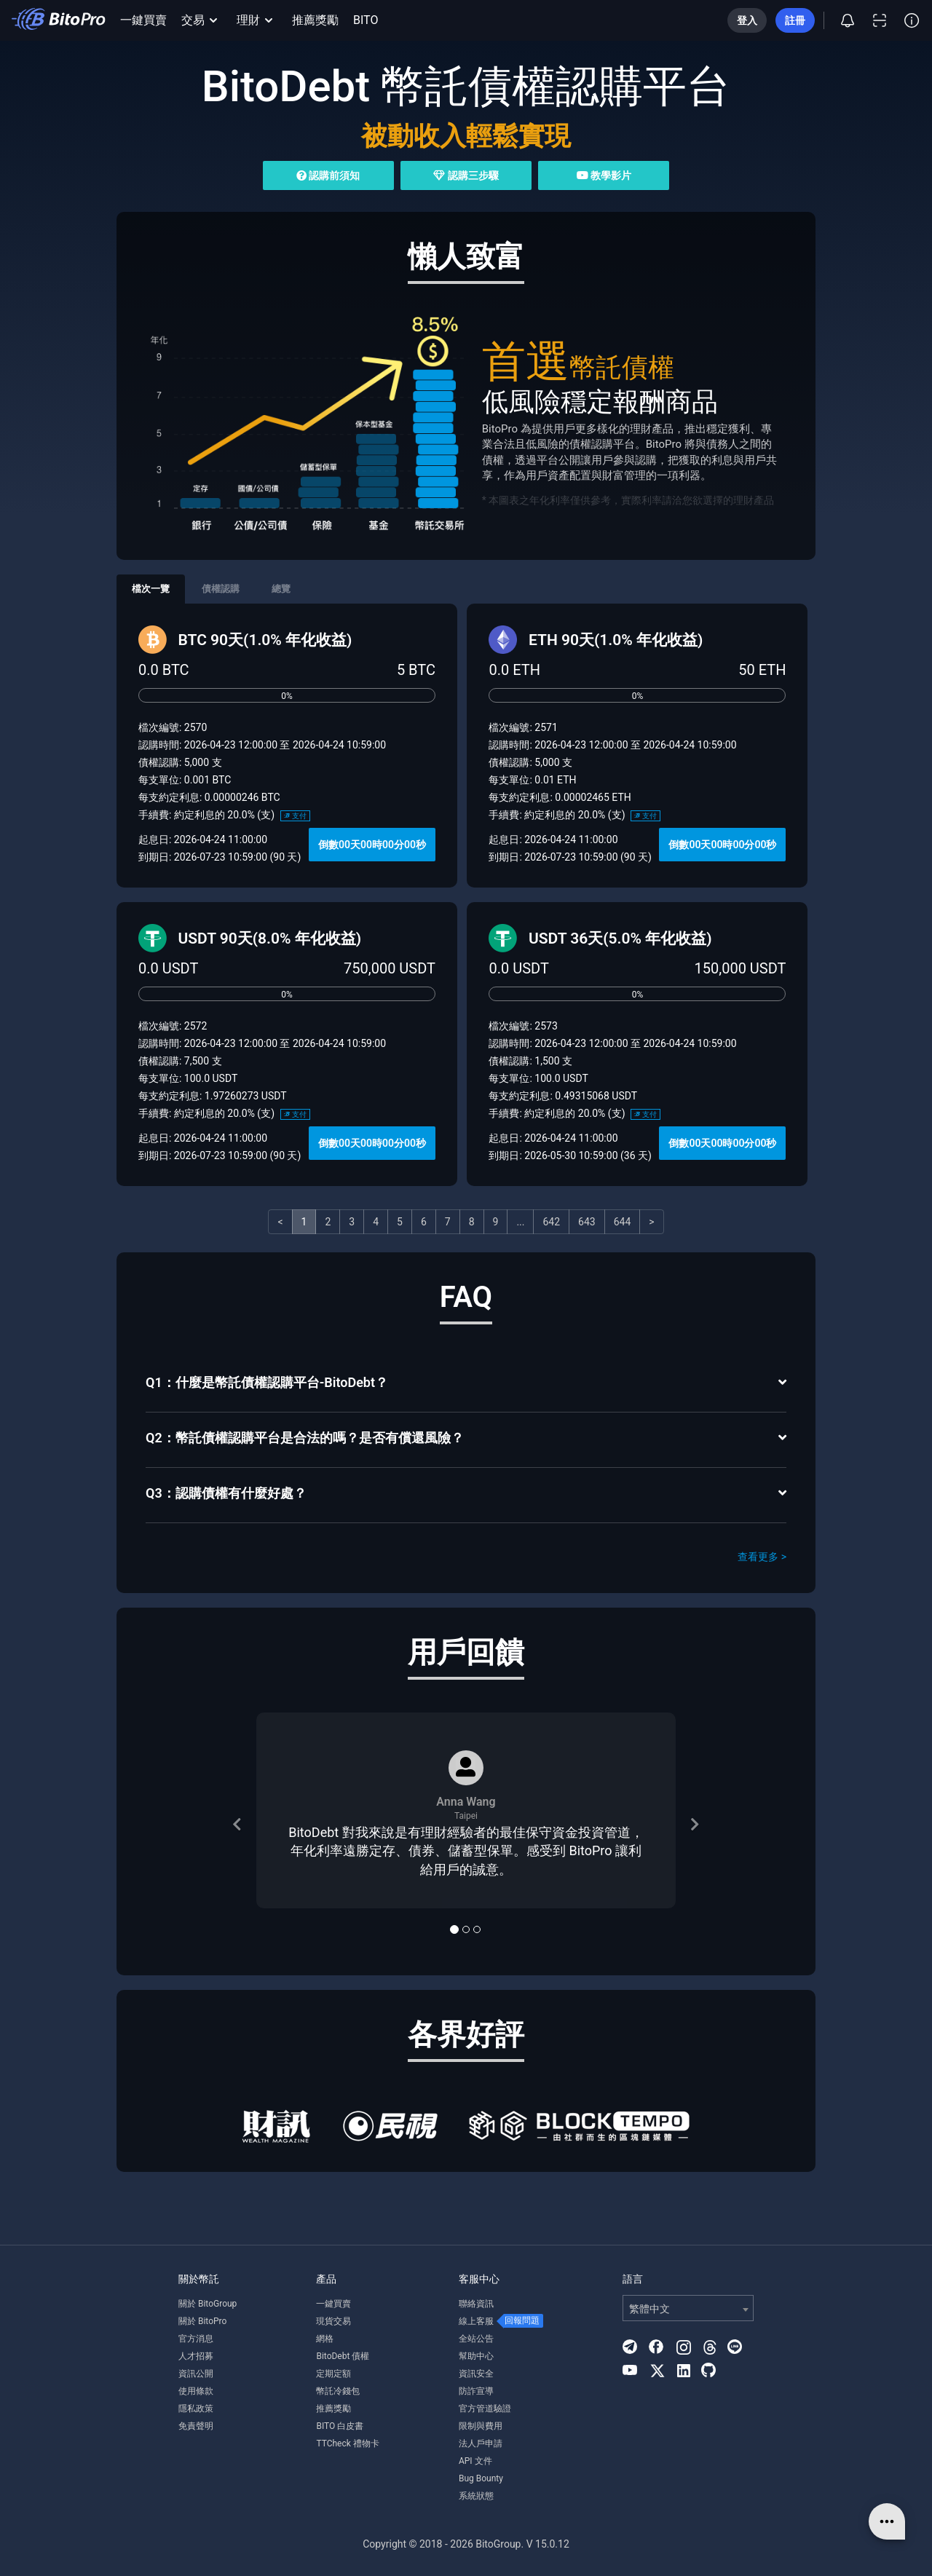 The width and height of the screenshot is (932, 2576). What do you see at coordinates (195, 2408) in the screenshot?
I see `隱私政策` at bounding box center [195, 2408].